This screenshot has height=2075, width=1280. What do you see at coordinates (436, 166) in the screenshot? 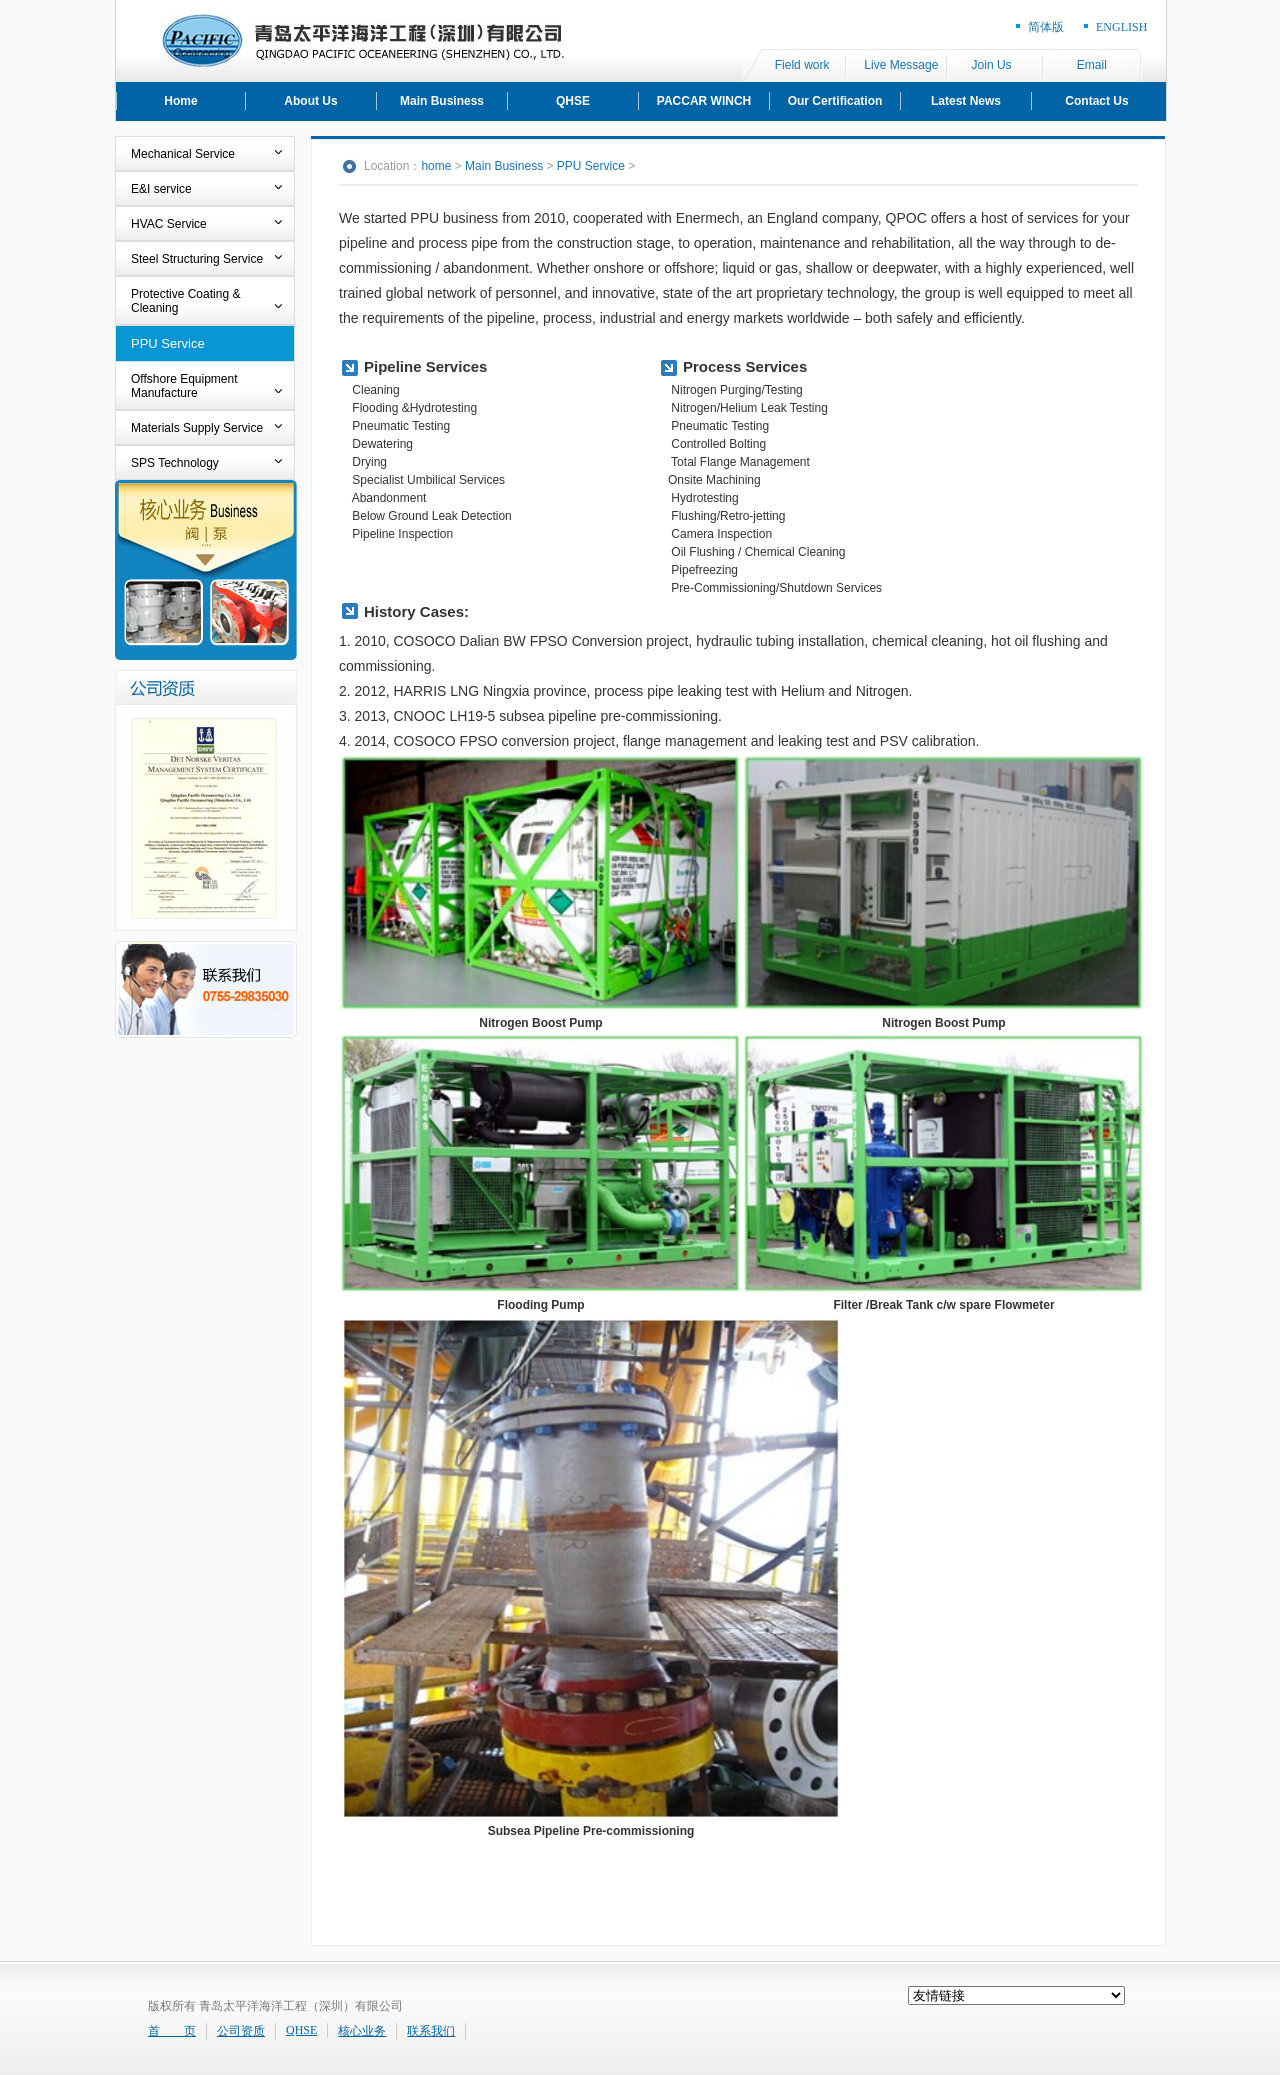
I see `home` at bounding box center [436, 166].